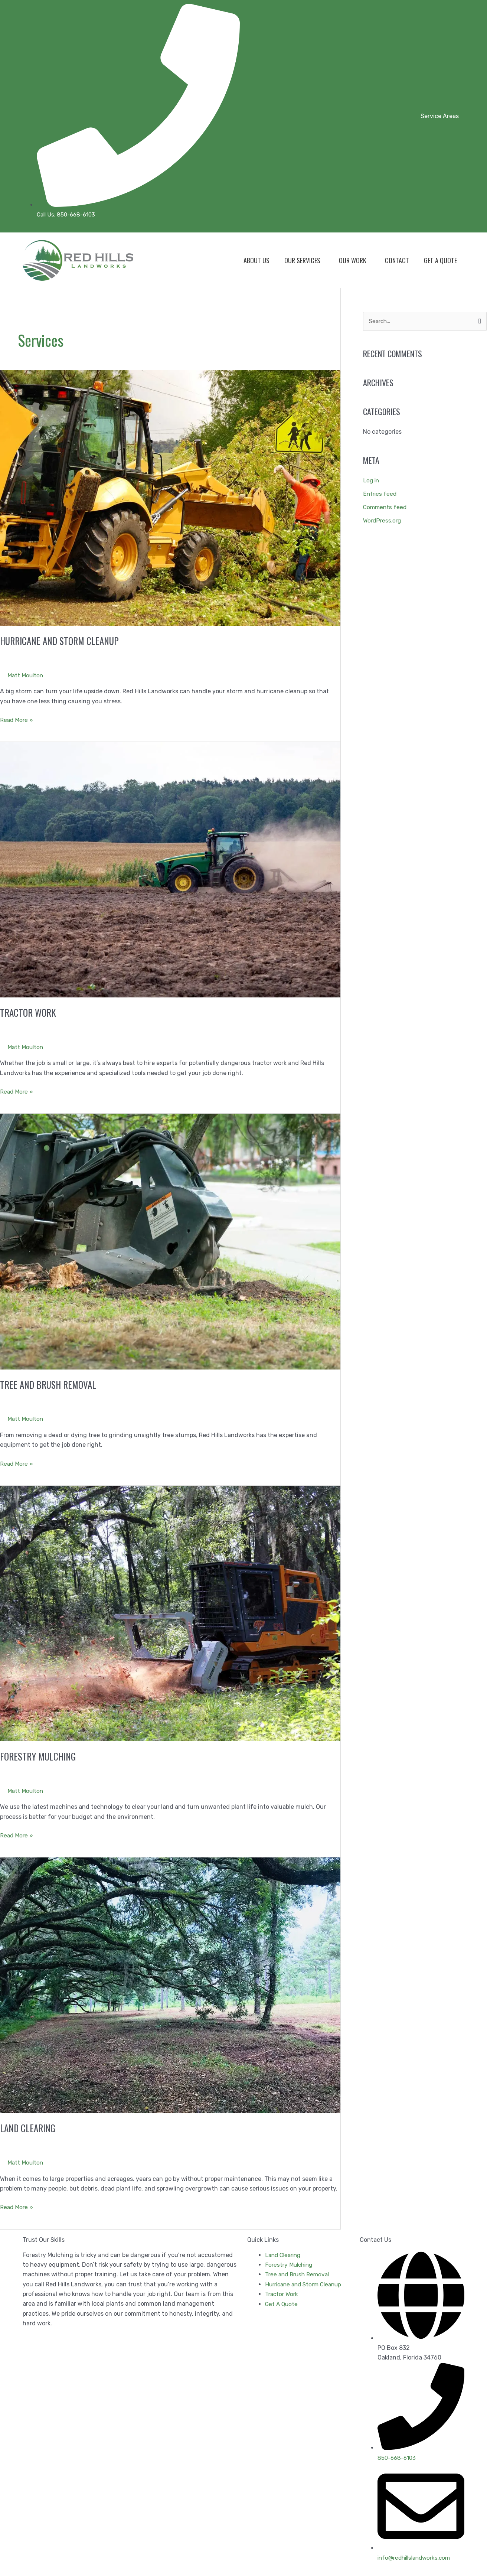  Describe the element at coordinates (170, 869) in the screenshot. I see `[Read: Tractor Work]` at that location.